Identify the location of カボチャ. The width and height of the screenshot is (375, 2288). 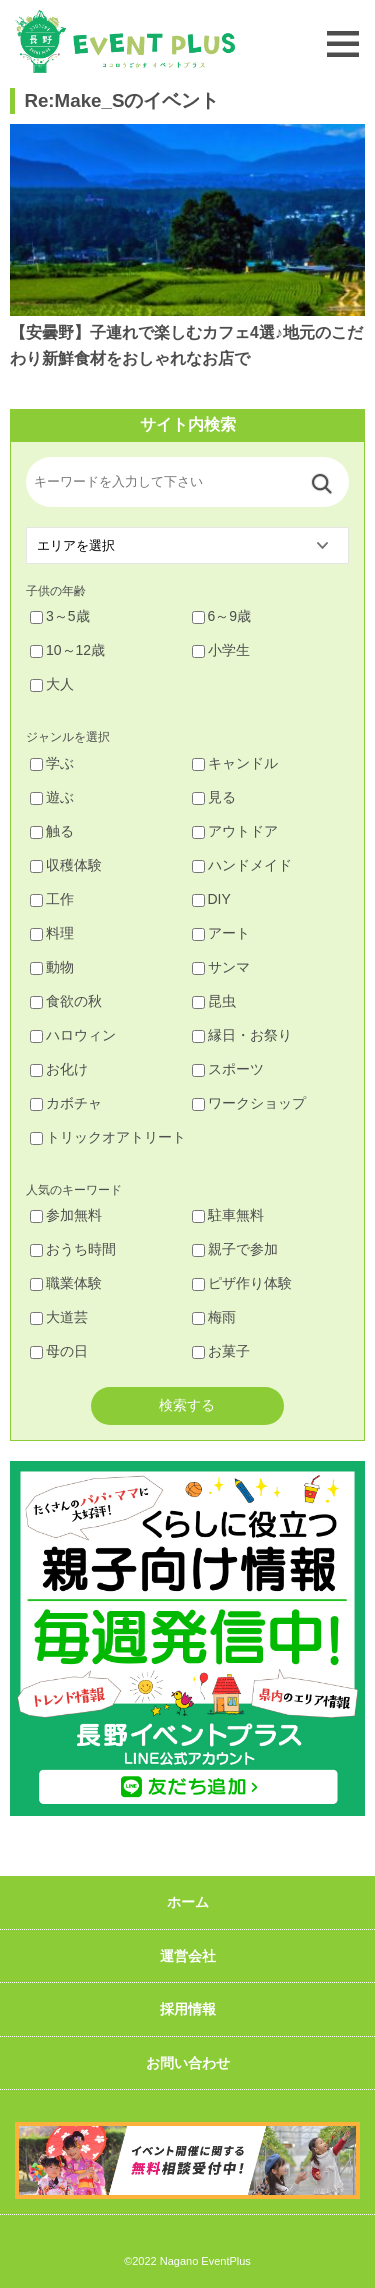
(66, 1103).